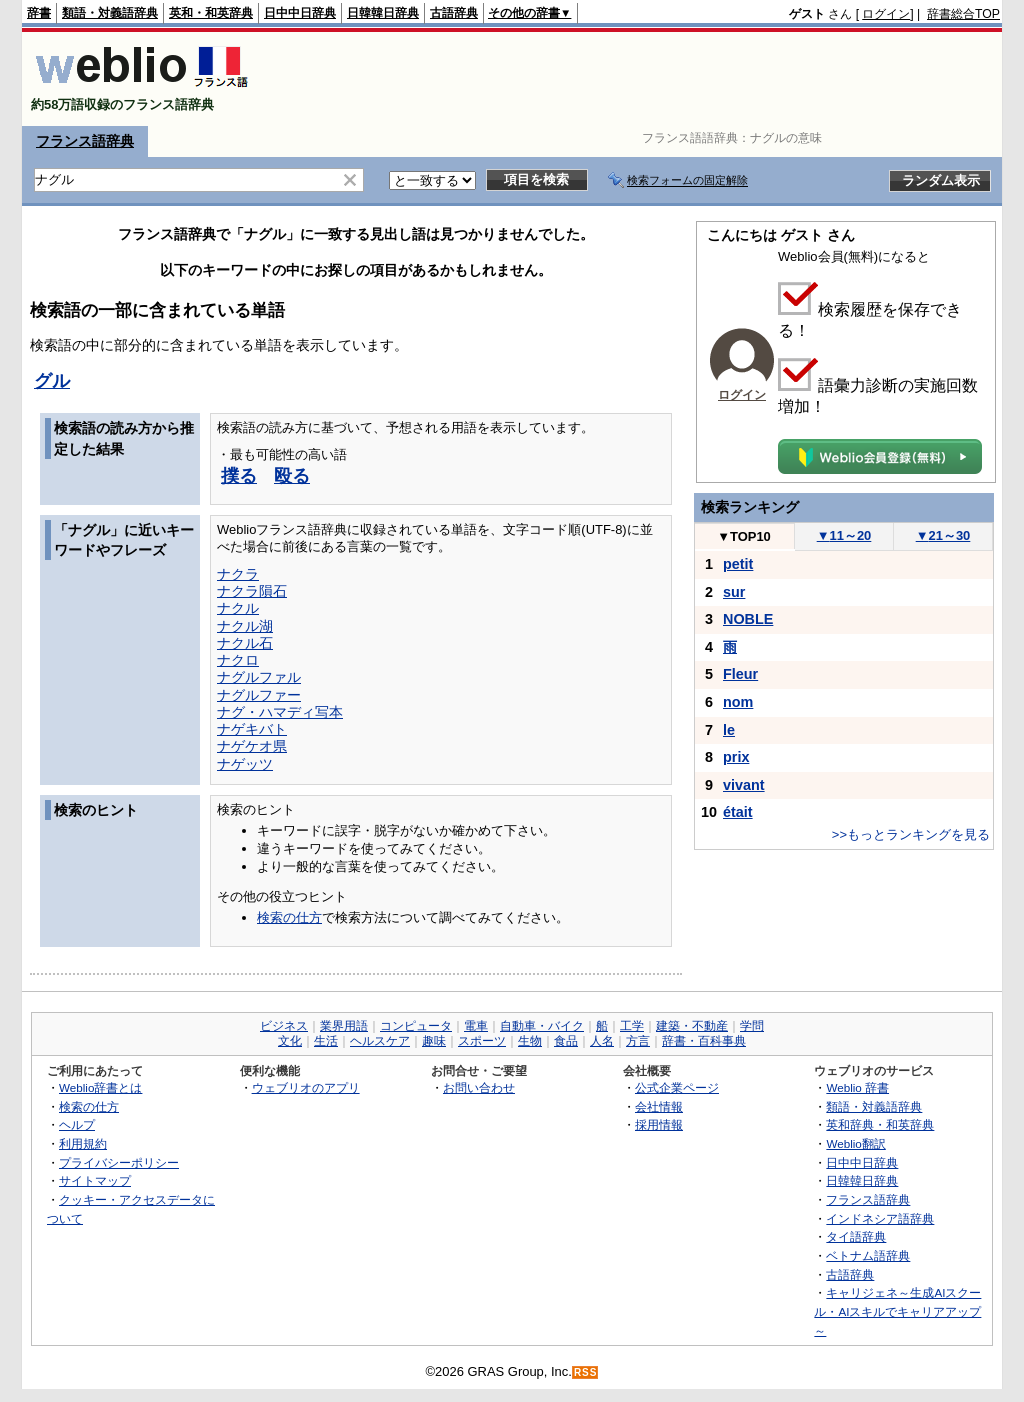  Describe the element at coordinates (602, 1041) in the screenshot. I see `人名` at that location.